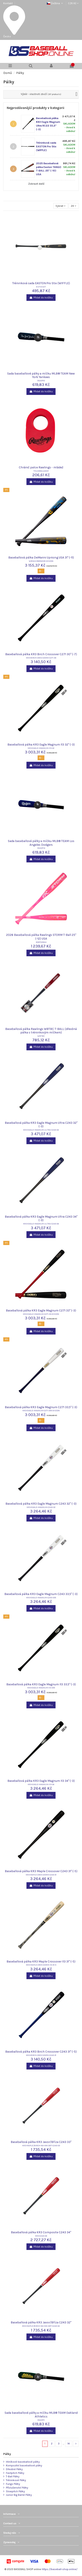 Image resolution: width=82 pixels, height=2576 pixels. What do you see at coordinates (73, 3) in the screenshot?
I see `CZK Kč` at bounding box center [73, 3].